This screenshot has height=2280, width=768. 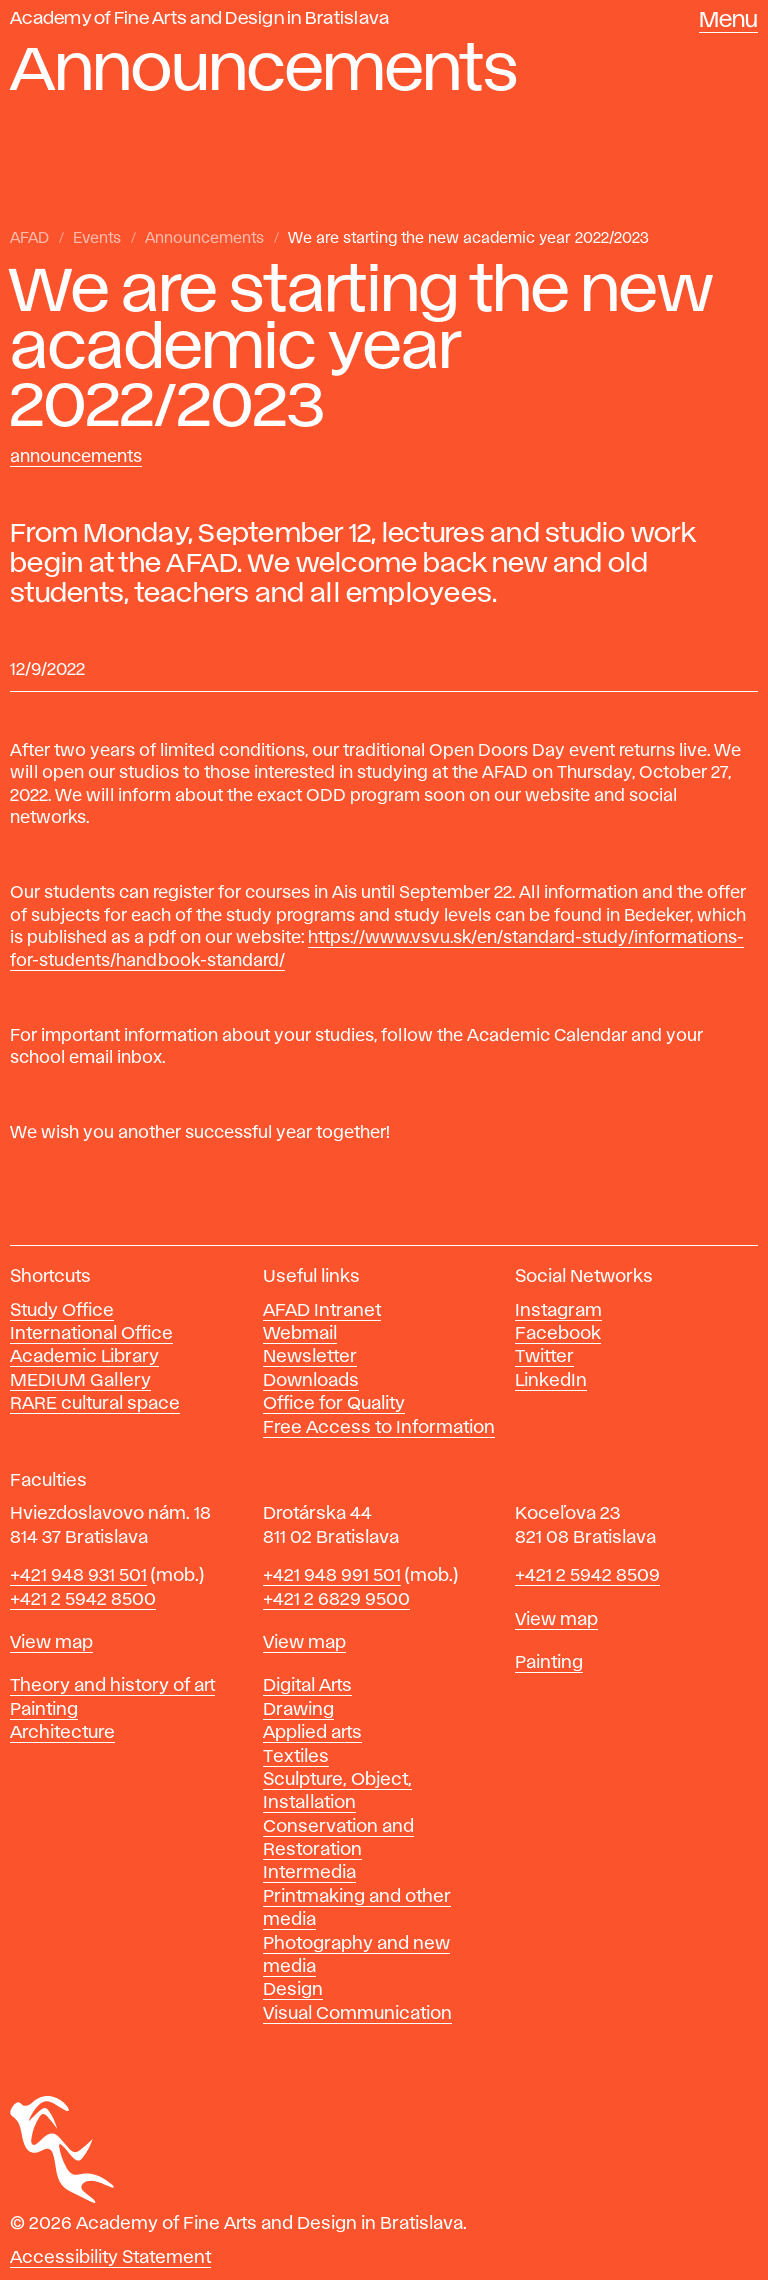 What do you see at coordinates (84, 1357) in the screenshot?
I see `Academic Library` at bounding box center [84, 1357].